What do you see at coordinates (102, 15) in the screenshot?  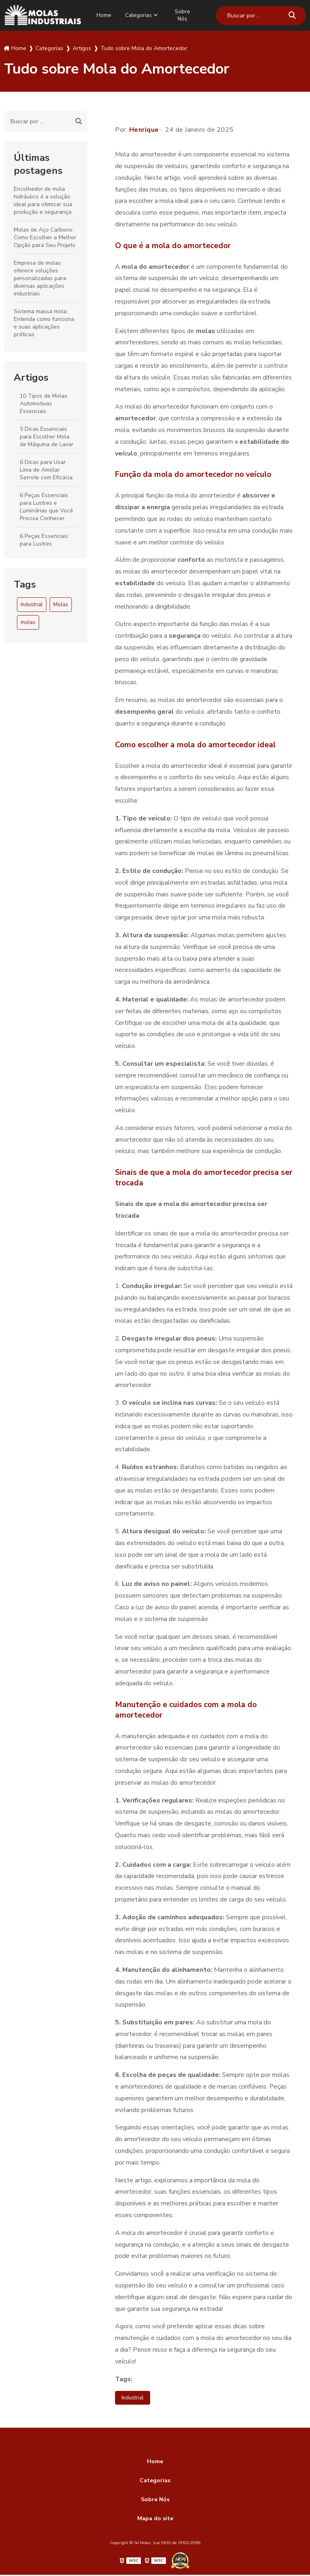 I see `Home` at bounding box center [102, 15].